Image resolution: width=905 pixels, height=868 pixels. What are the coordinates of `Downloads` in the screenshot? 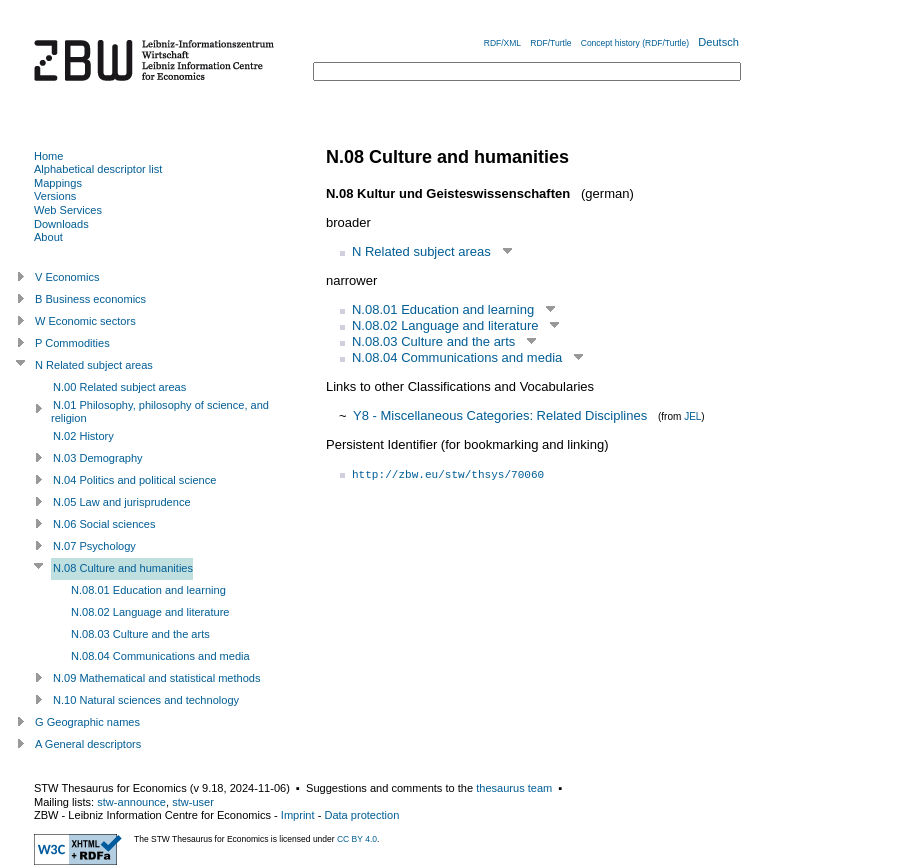 It's located at (61, 224).